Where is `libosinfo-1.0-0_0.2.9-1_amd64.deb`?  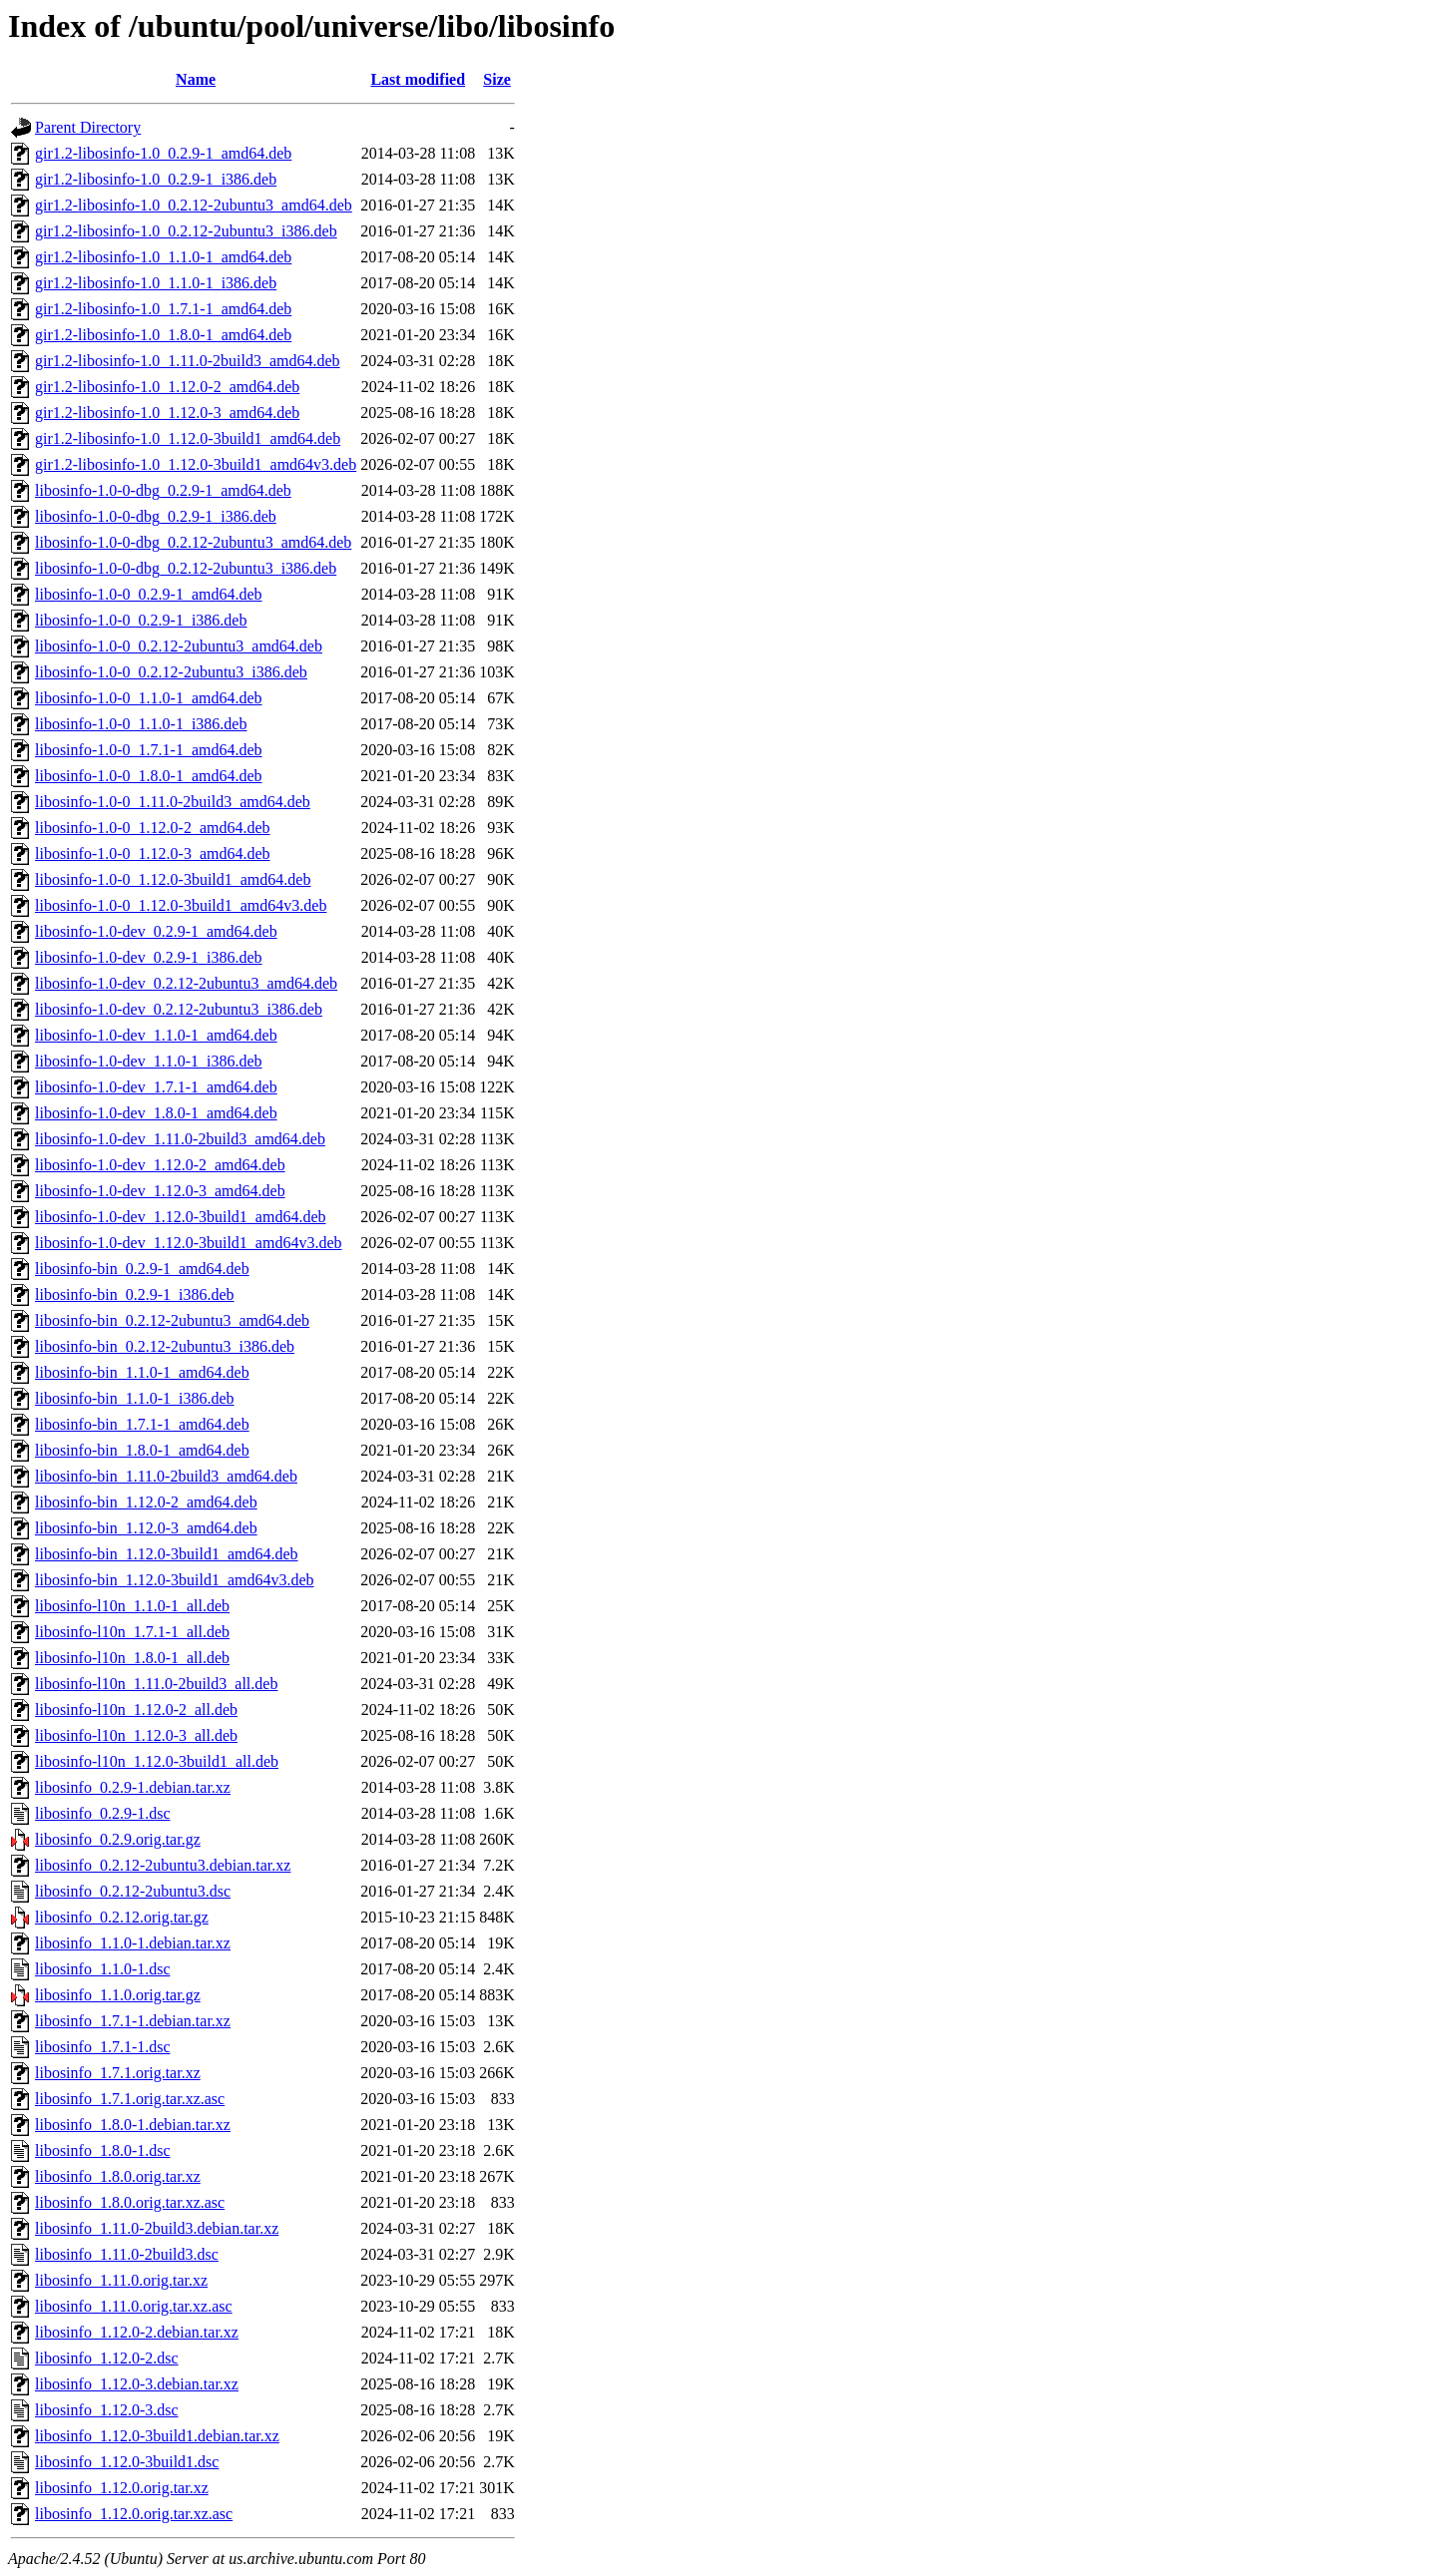 libosinfo-1.0-0_0.2.9-1_amd64.deb is located at coordinates (148, 594).